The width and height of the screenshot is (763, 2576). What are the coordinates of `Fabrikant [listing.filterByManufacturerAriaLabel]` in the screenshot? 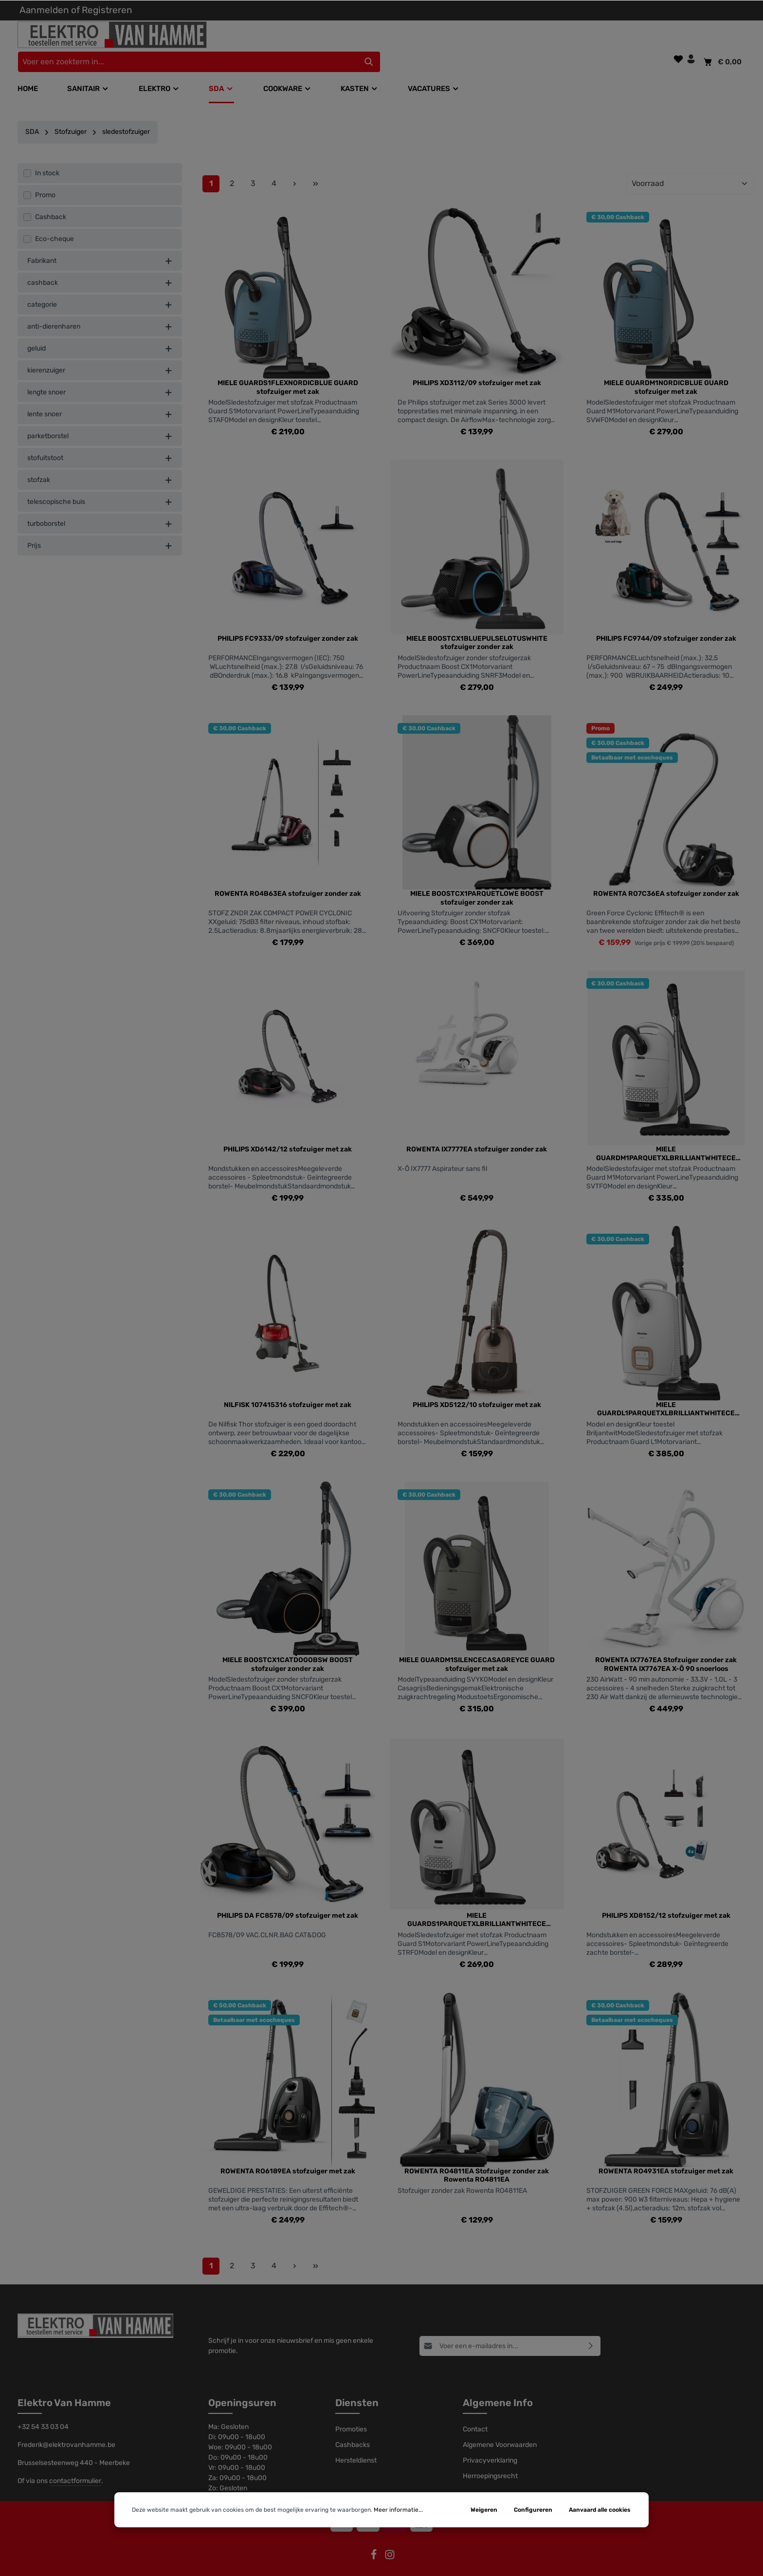 It's located at (99, 244).